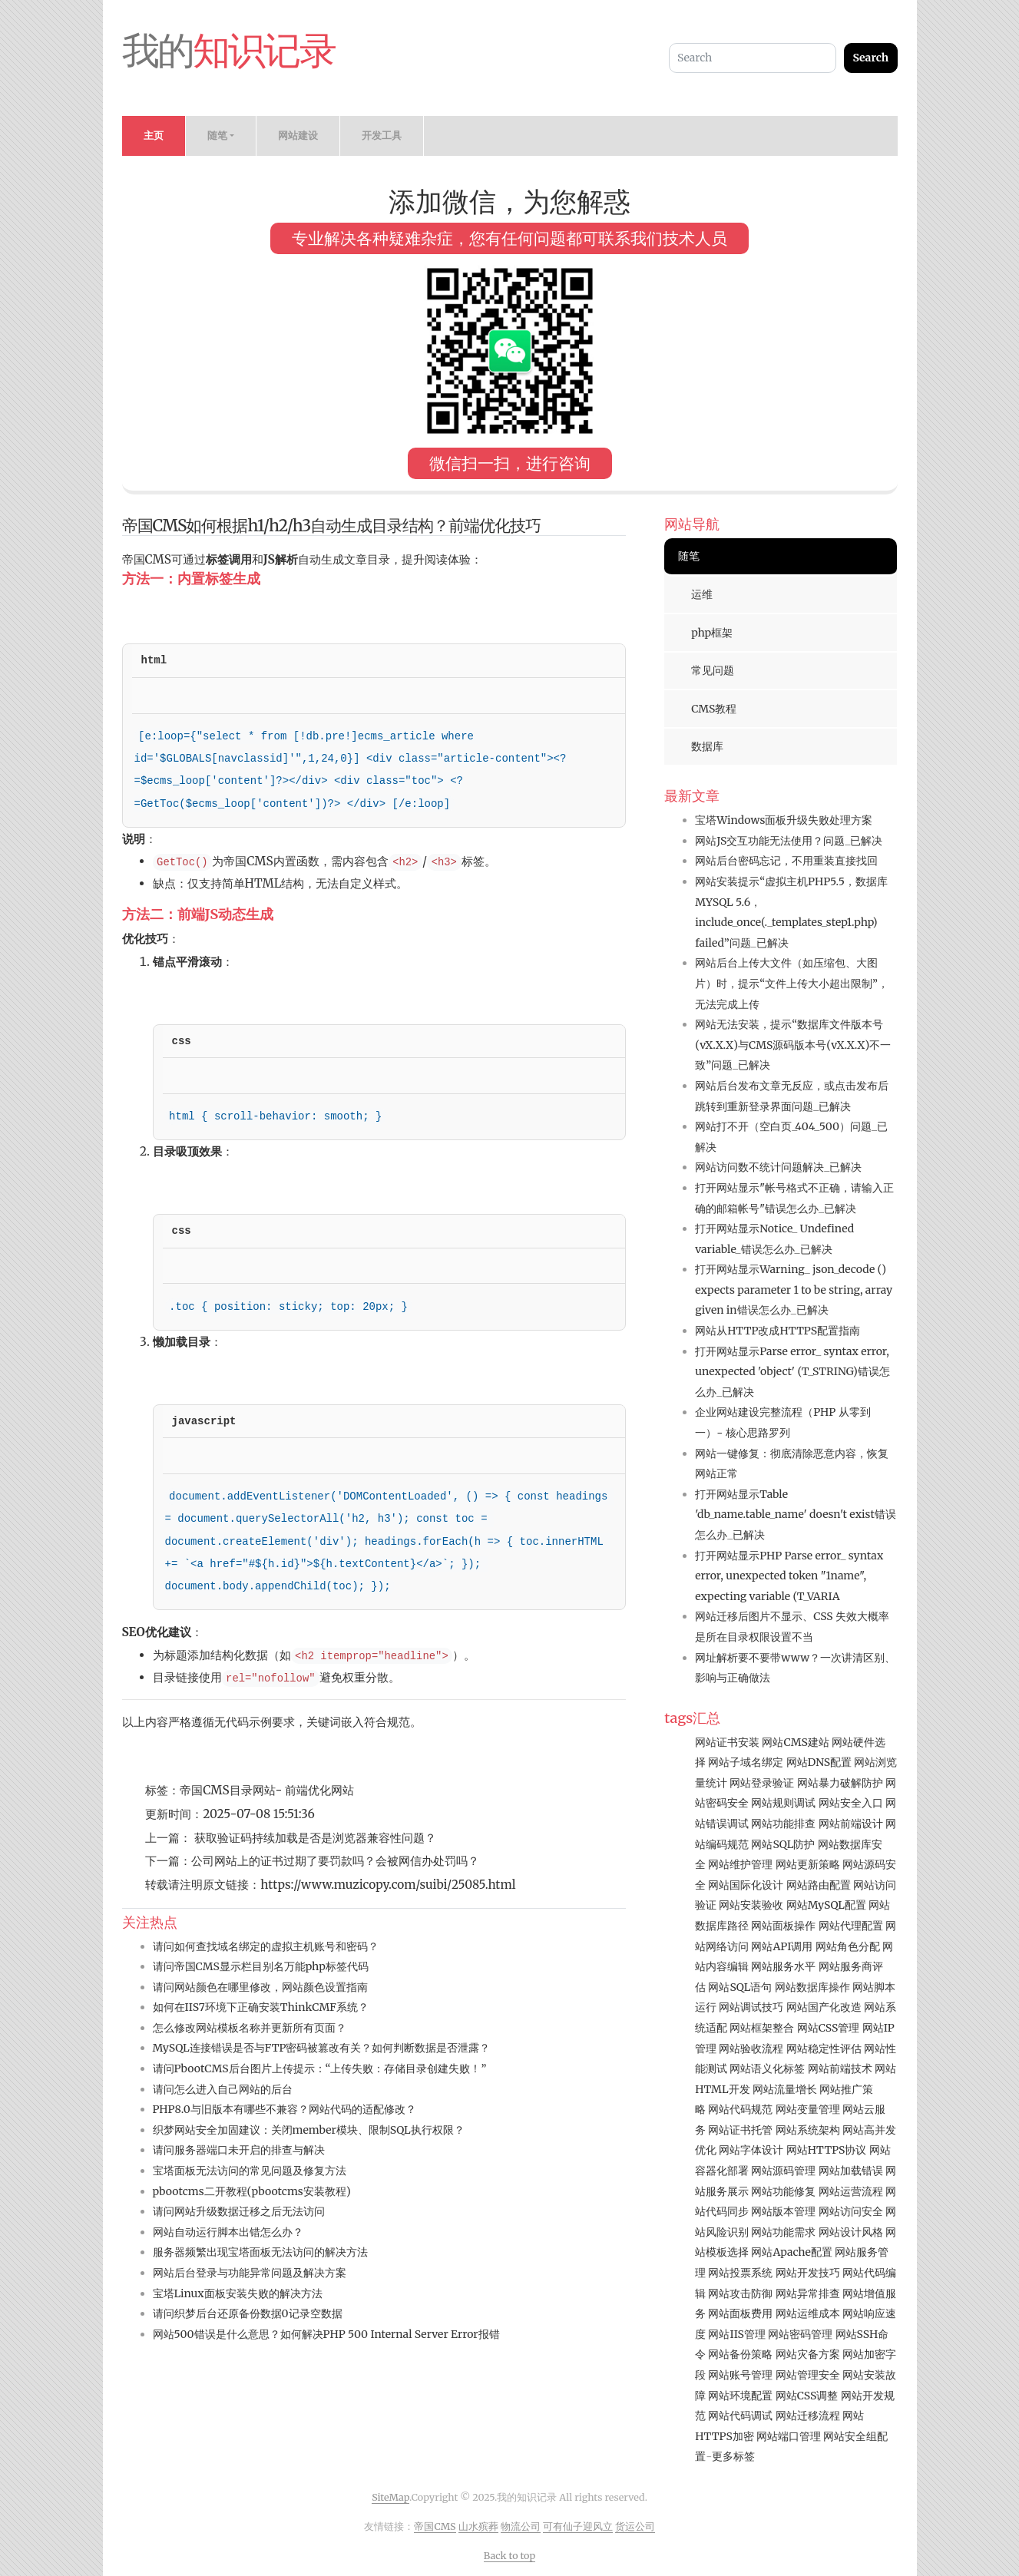 This screenshot has width=1019, height=2576. I want to click on 数据库, so click(707, 746).